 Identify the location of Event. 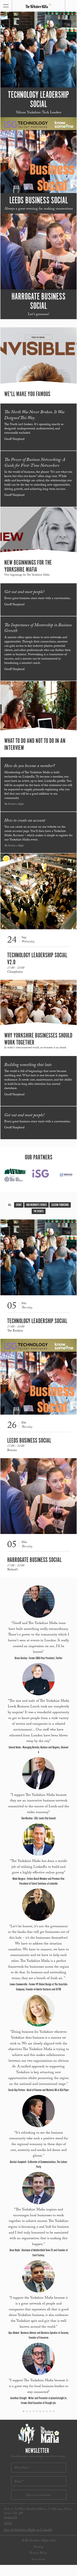
(18, 1205).